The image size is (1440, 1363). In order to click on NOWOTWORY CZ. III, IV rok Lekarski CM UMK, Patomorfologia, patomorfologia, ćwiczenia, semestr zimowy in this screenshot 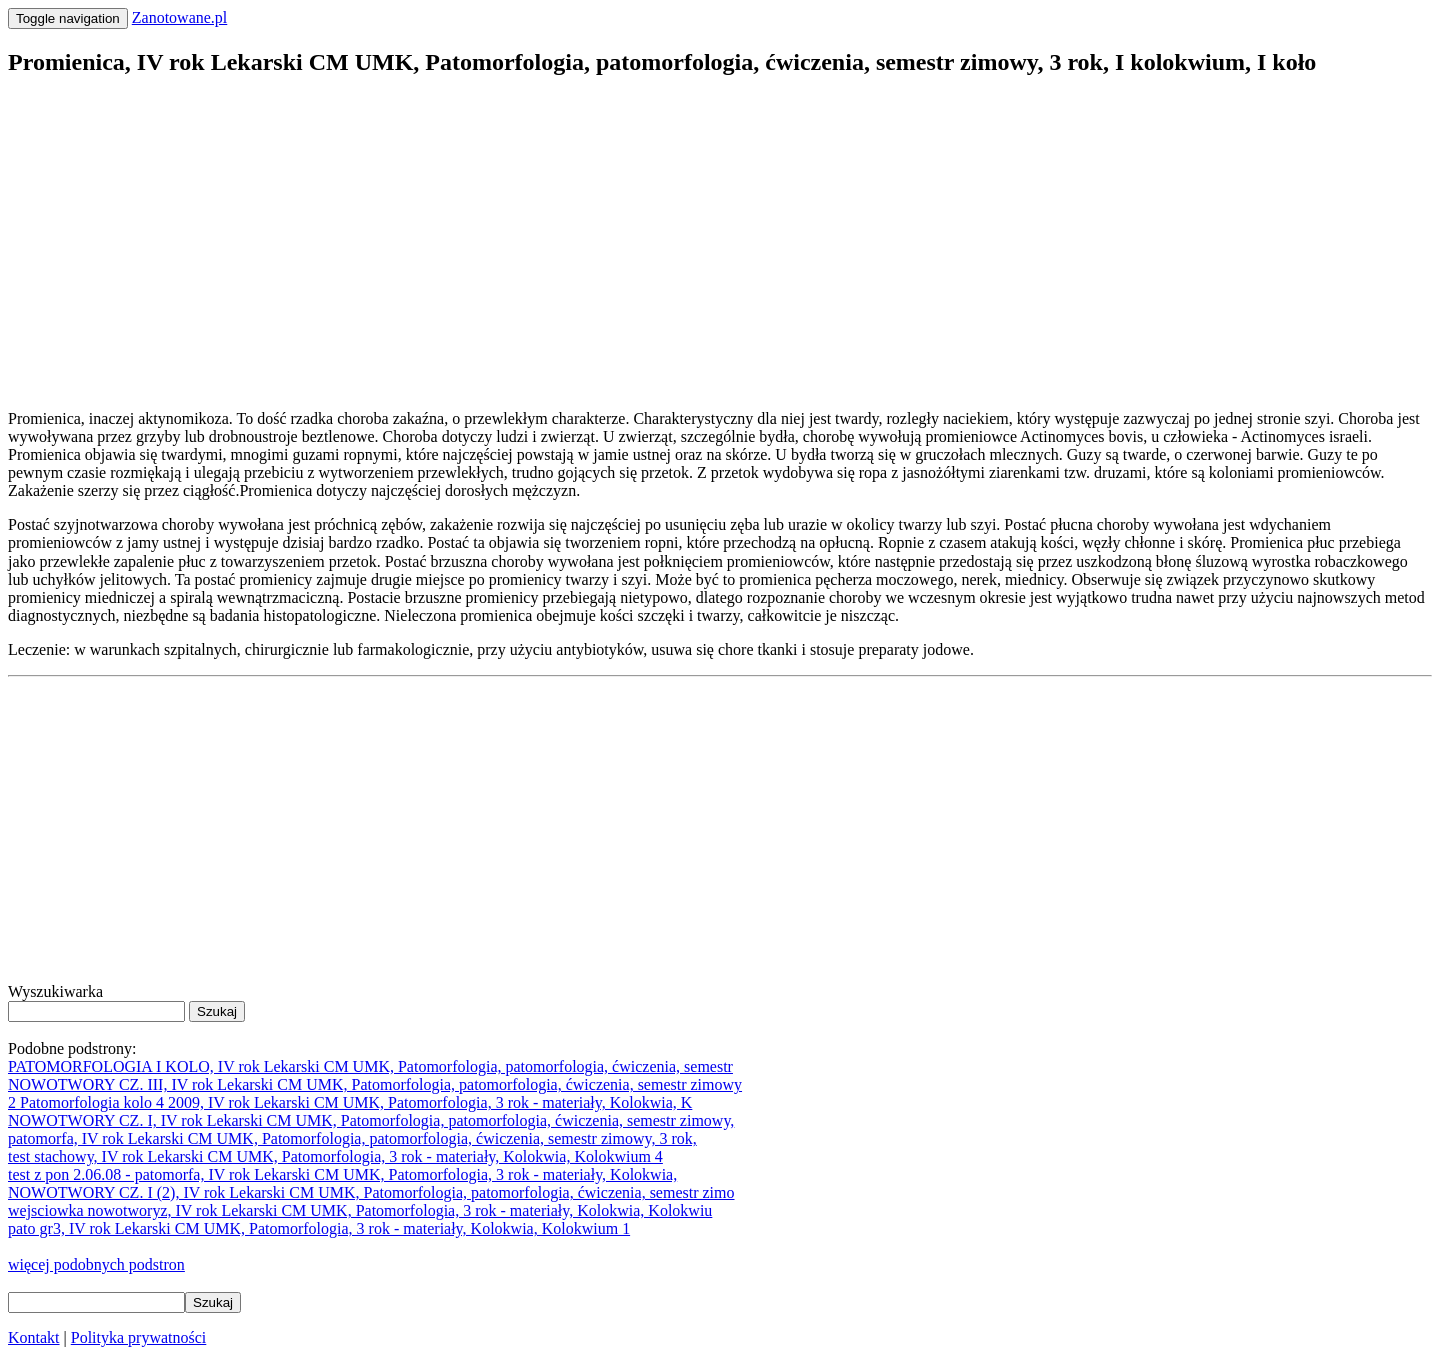, I will do `click(375, 1084)`.